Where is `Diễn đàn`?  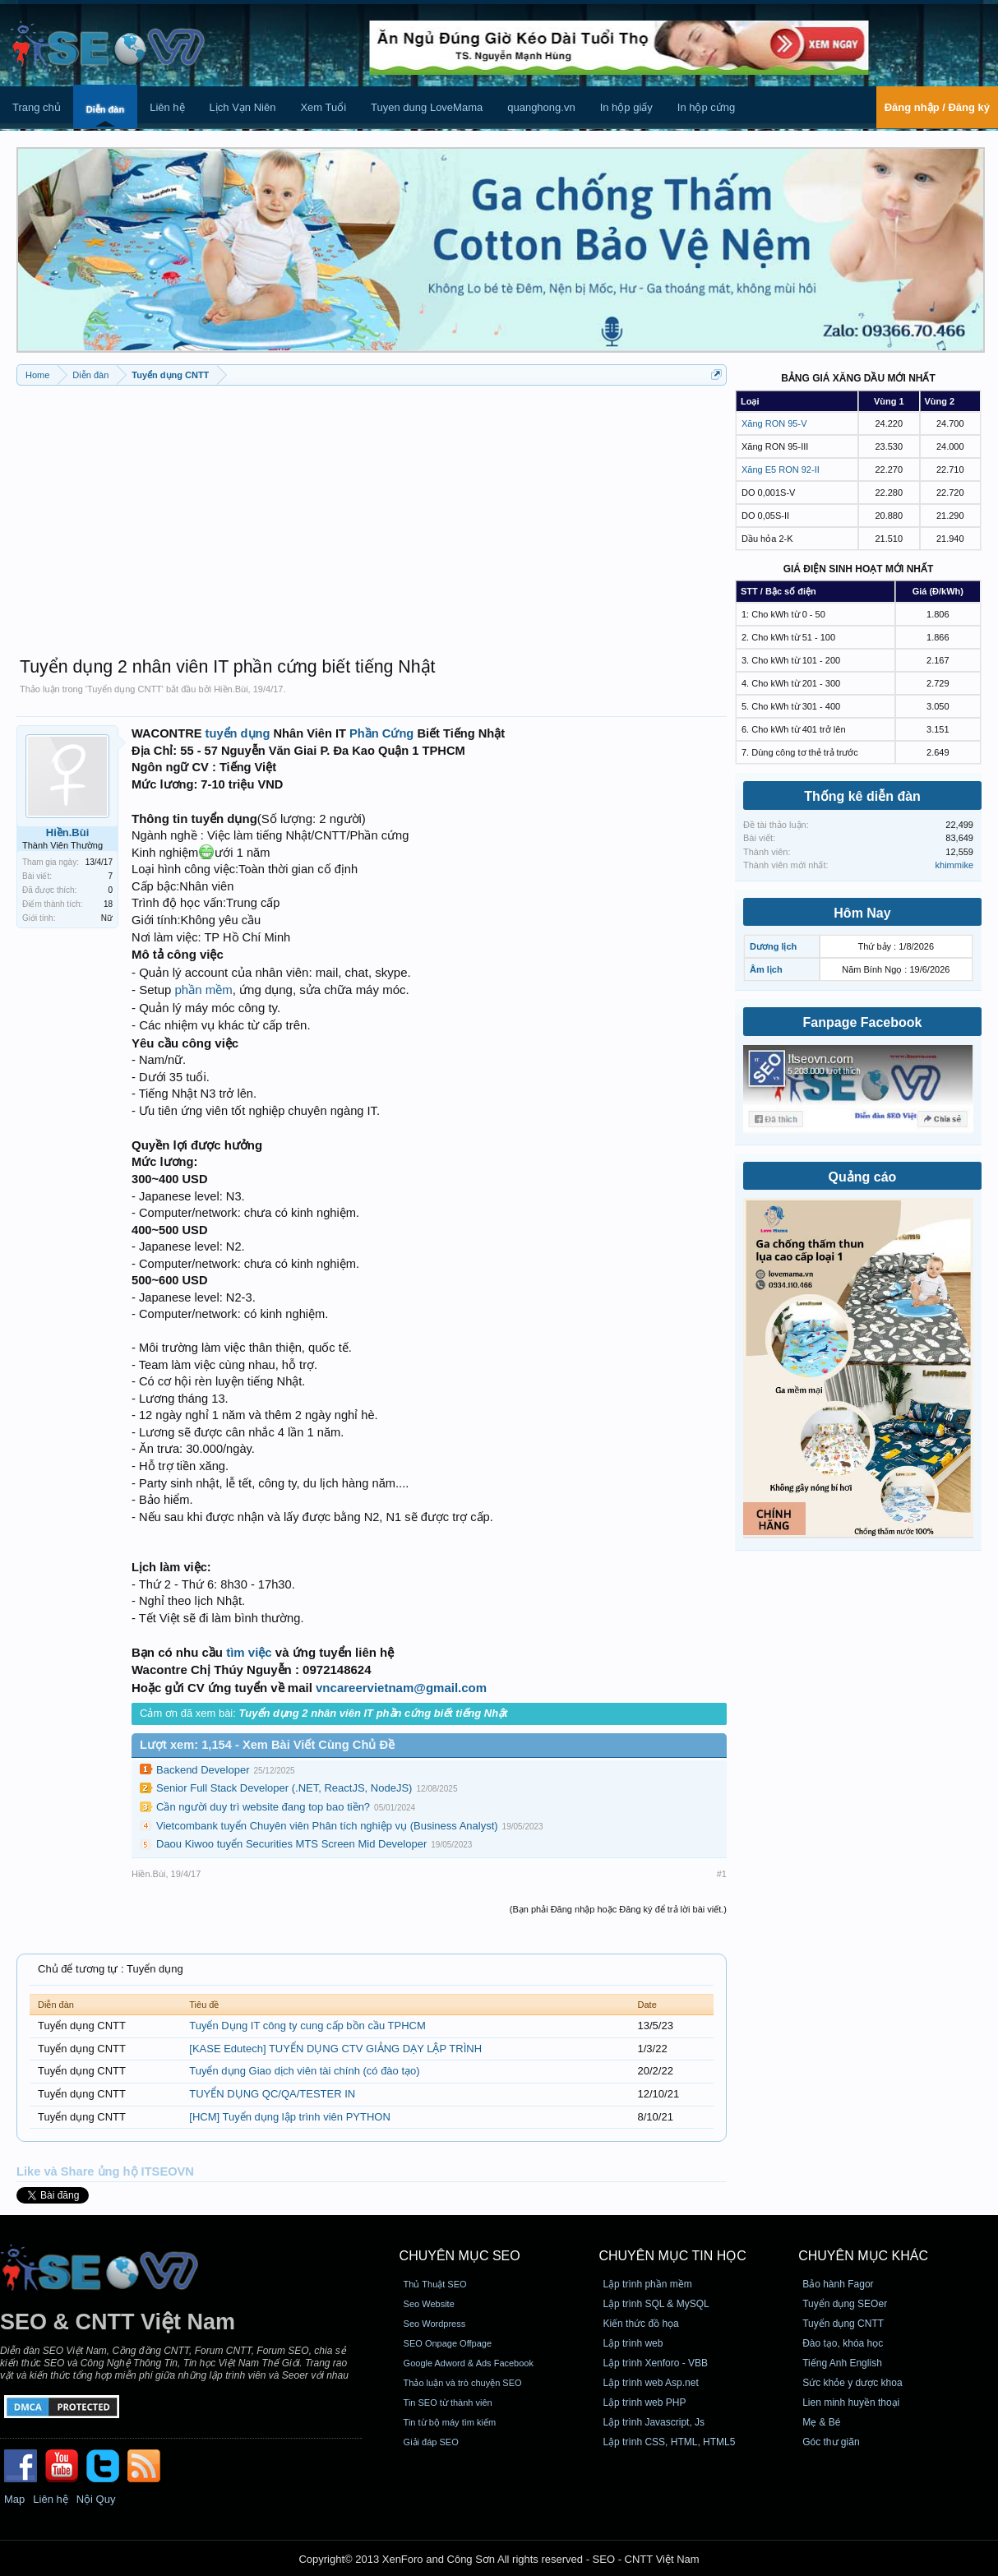
Diễn đàn is located at coordinates (105, 109).